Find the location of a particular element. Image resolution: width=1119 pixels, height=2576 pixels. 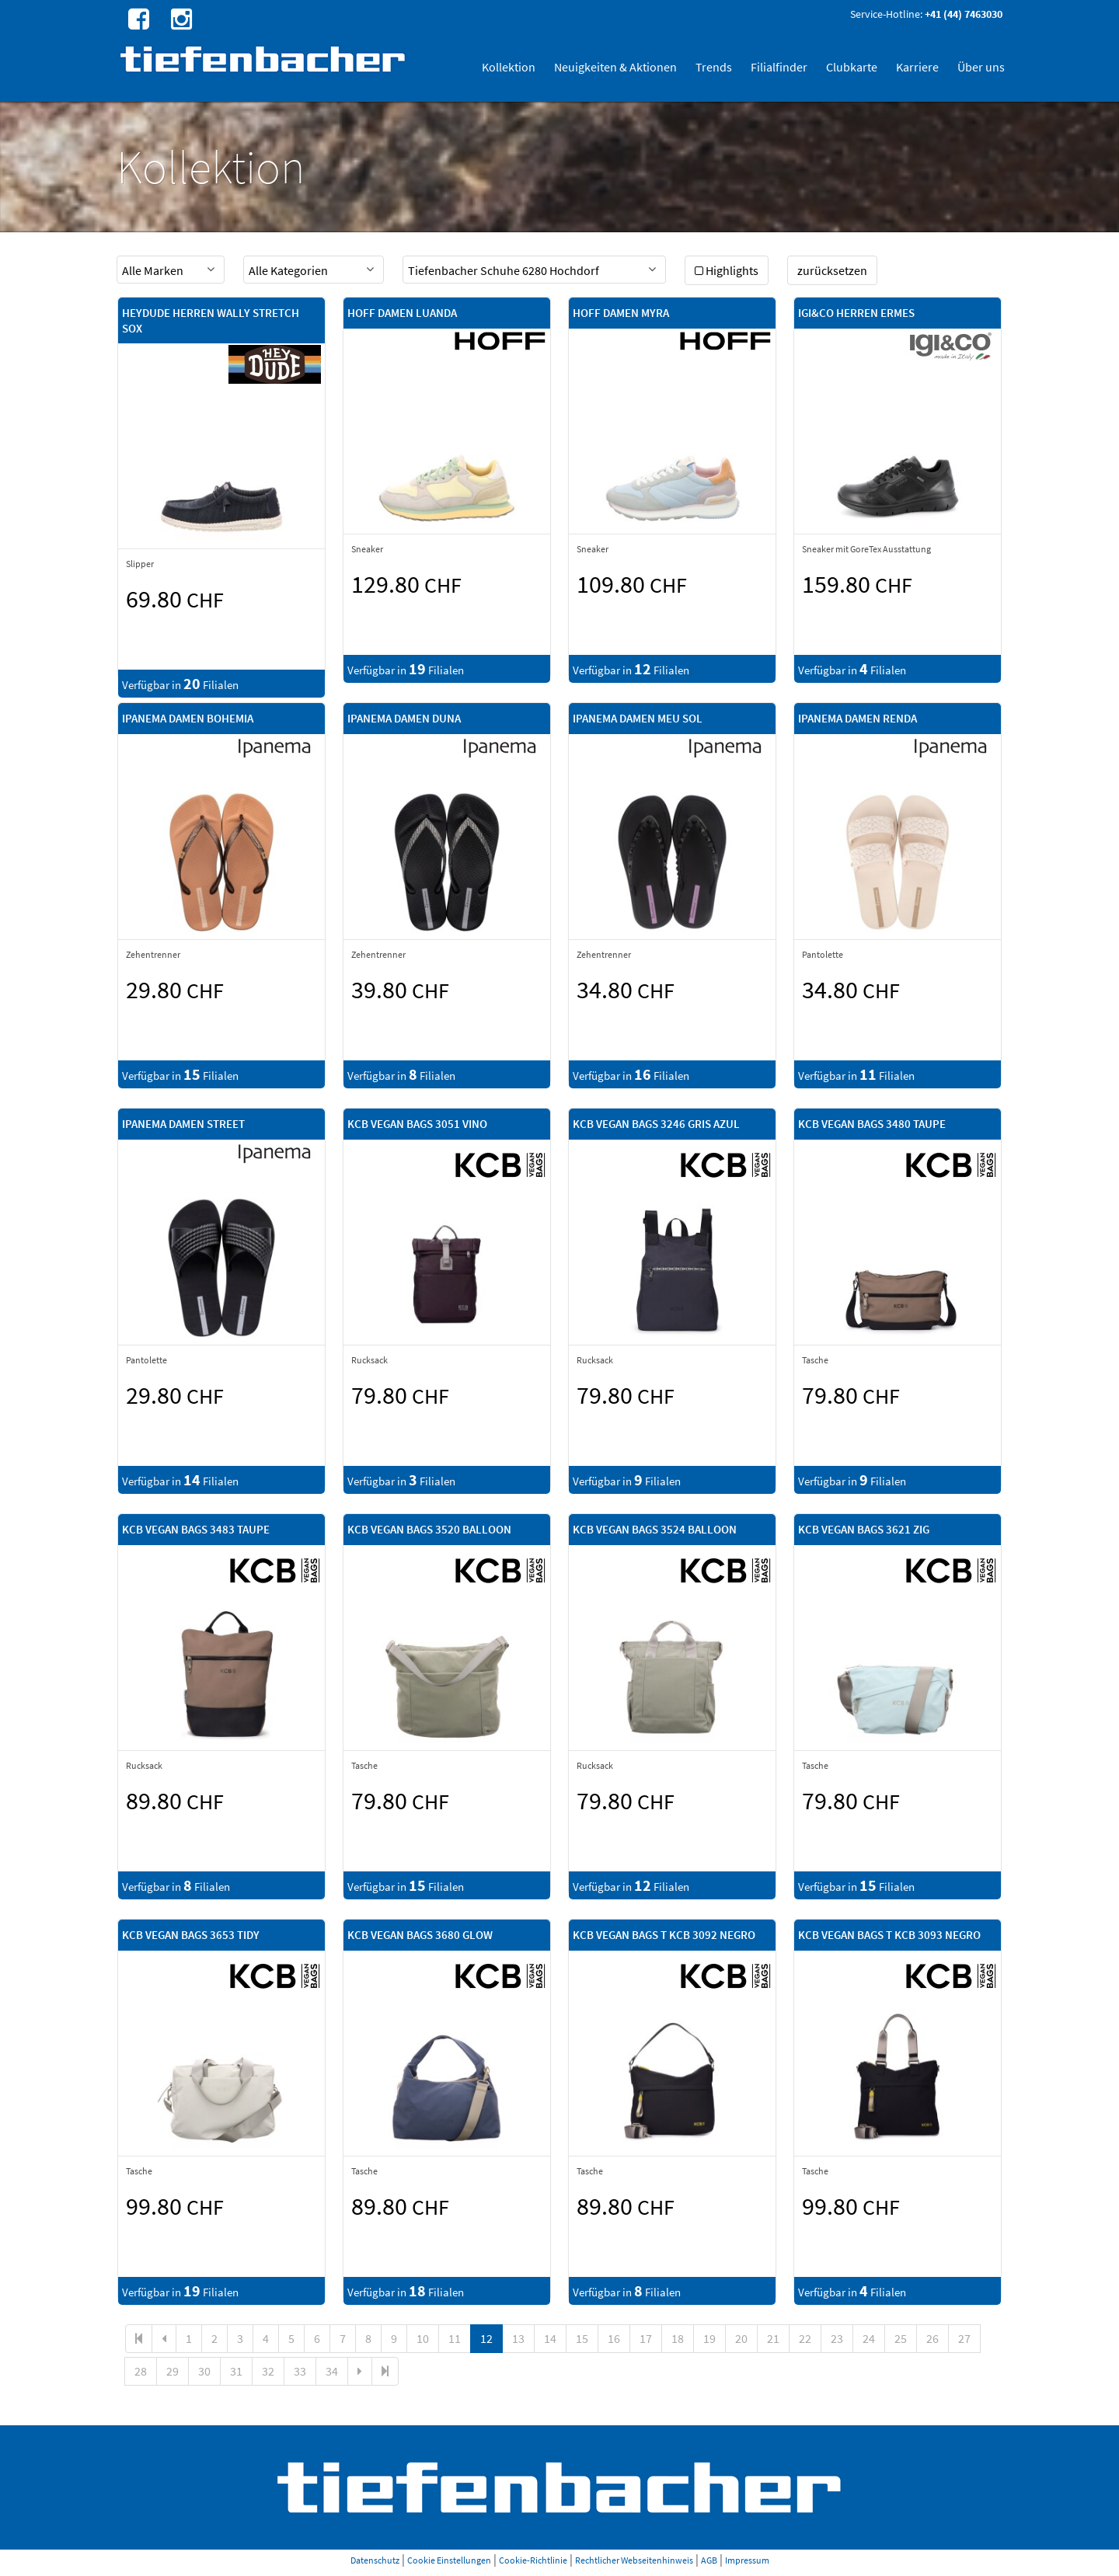

26 is located at coordinates (932, 2338).